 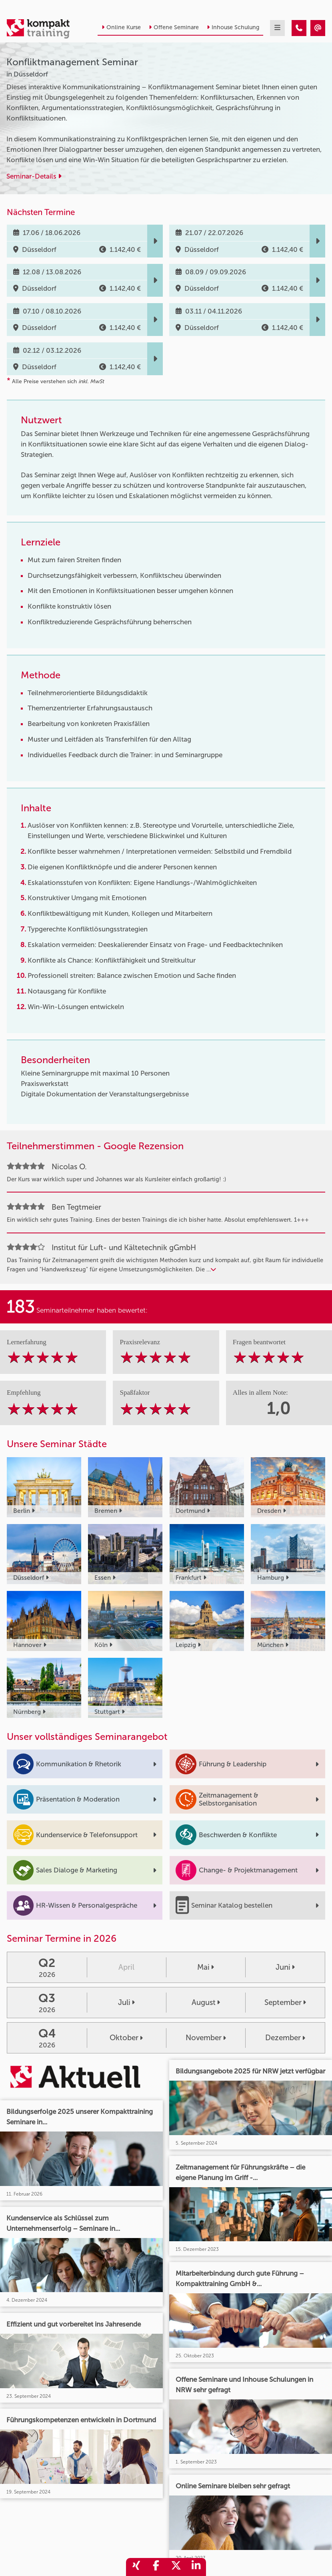 What do you see at coordinates (285, 1967) in the screenshot?
I see `Juni` at bounding box center [285, 1967].